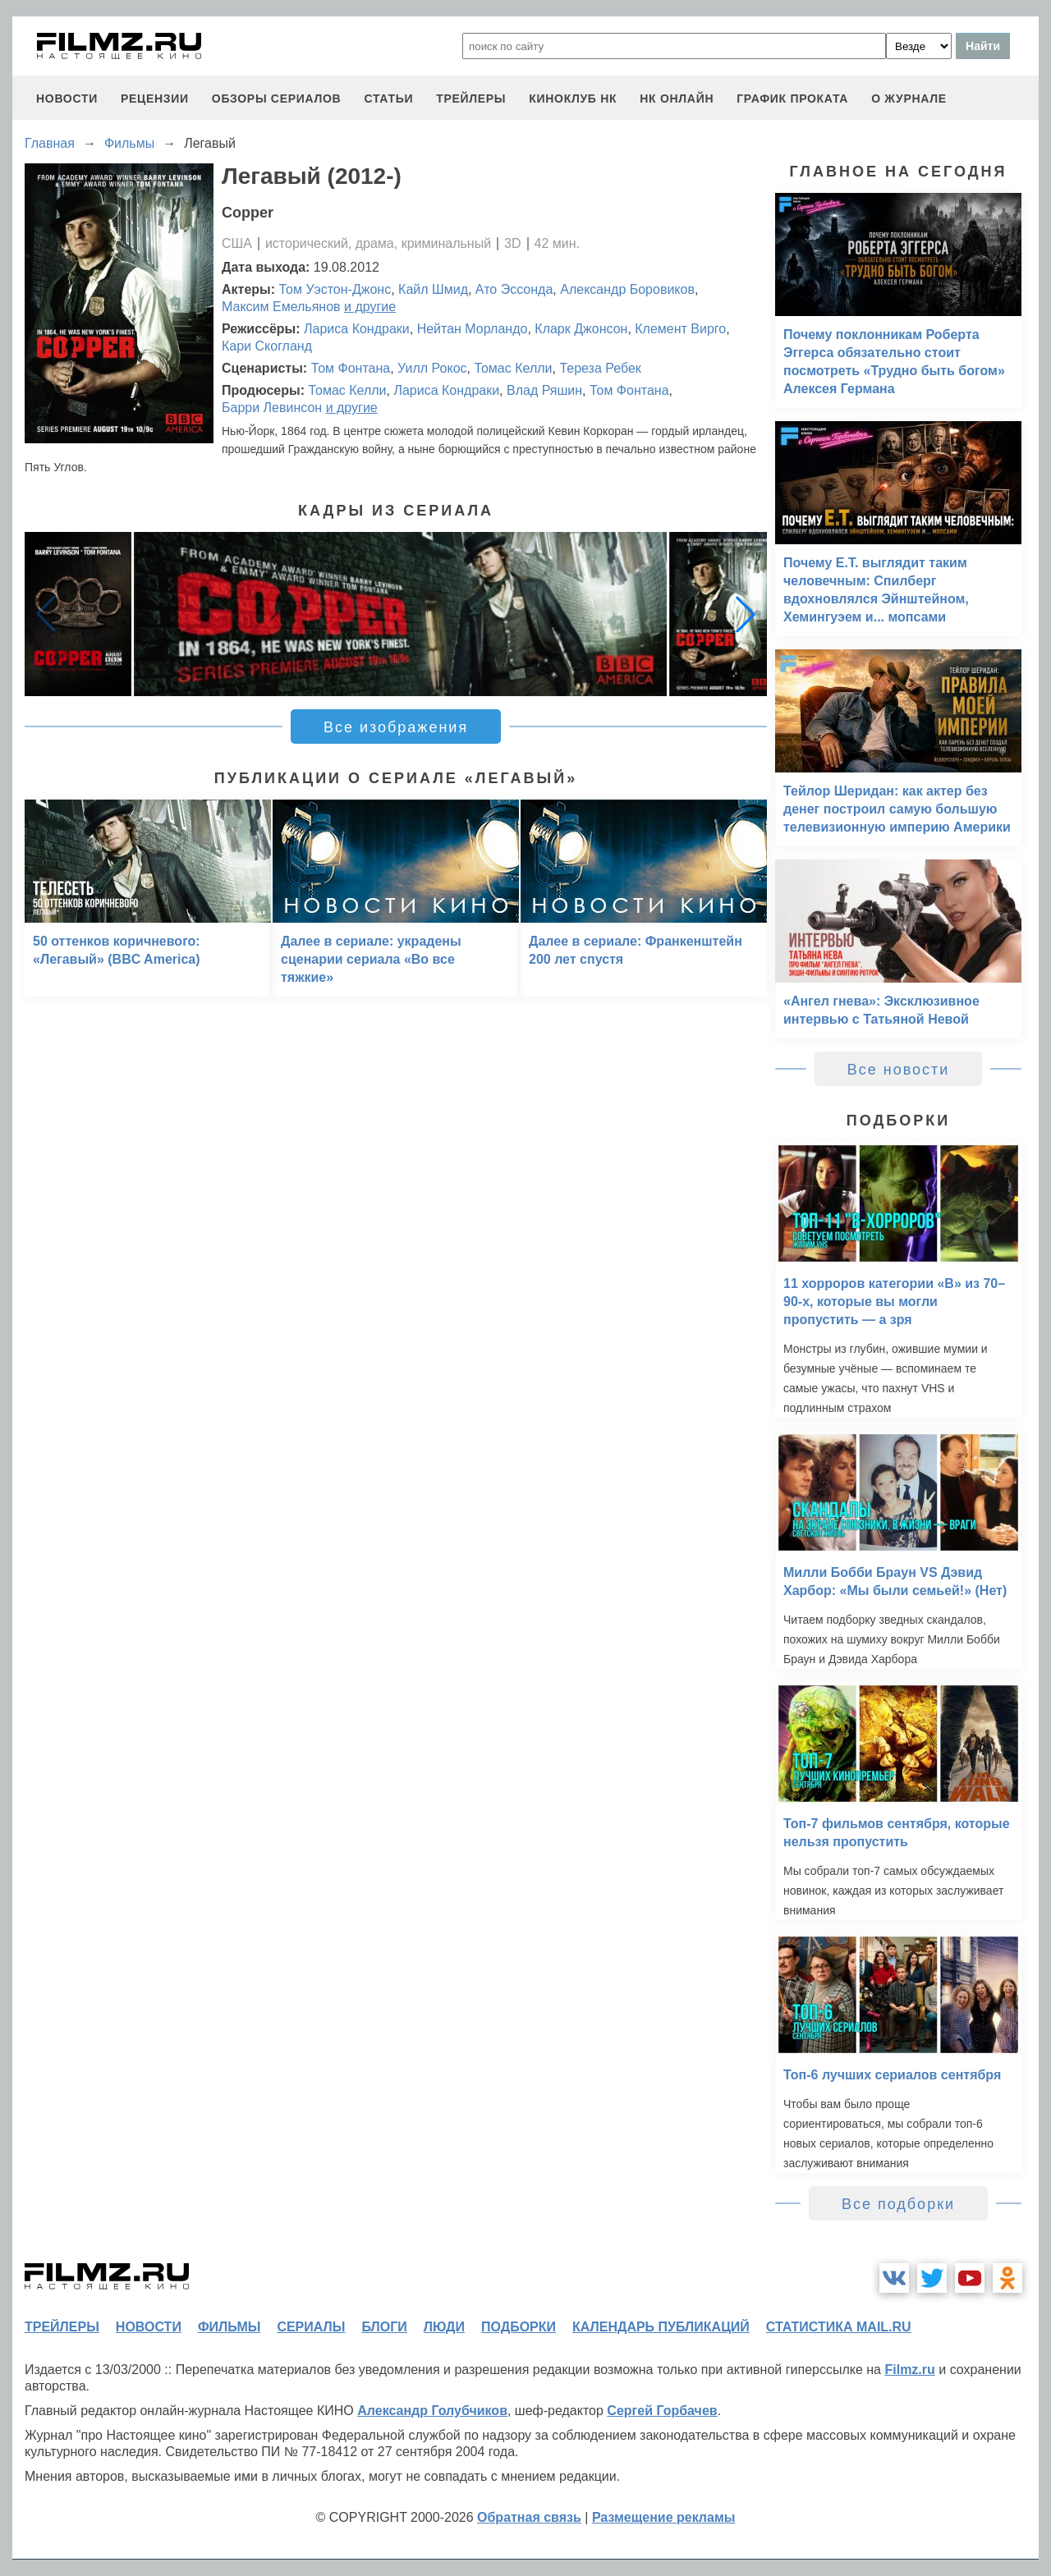  I want to click on Filmz.ru, so click(909, 2370).